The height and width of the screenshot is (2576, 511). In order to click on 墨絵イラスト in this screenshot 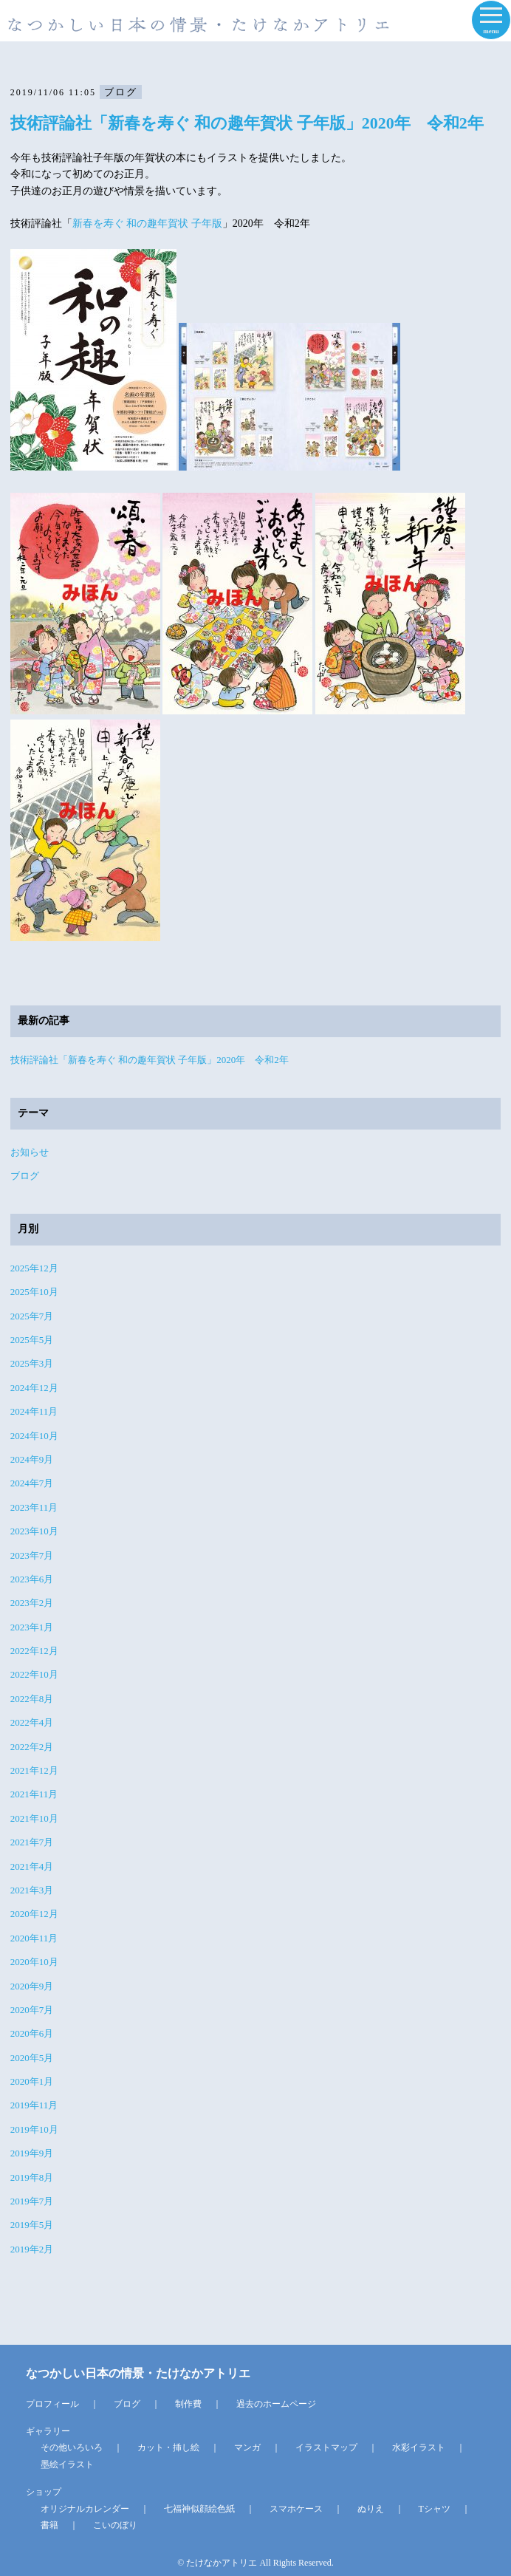, I will do `click(67, 2464)`.